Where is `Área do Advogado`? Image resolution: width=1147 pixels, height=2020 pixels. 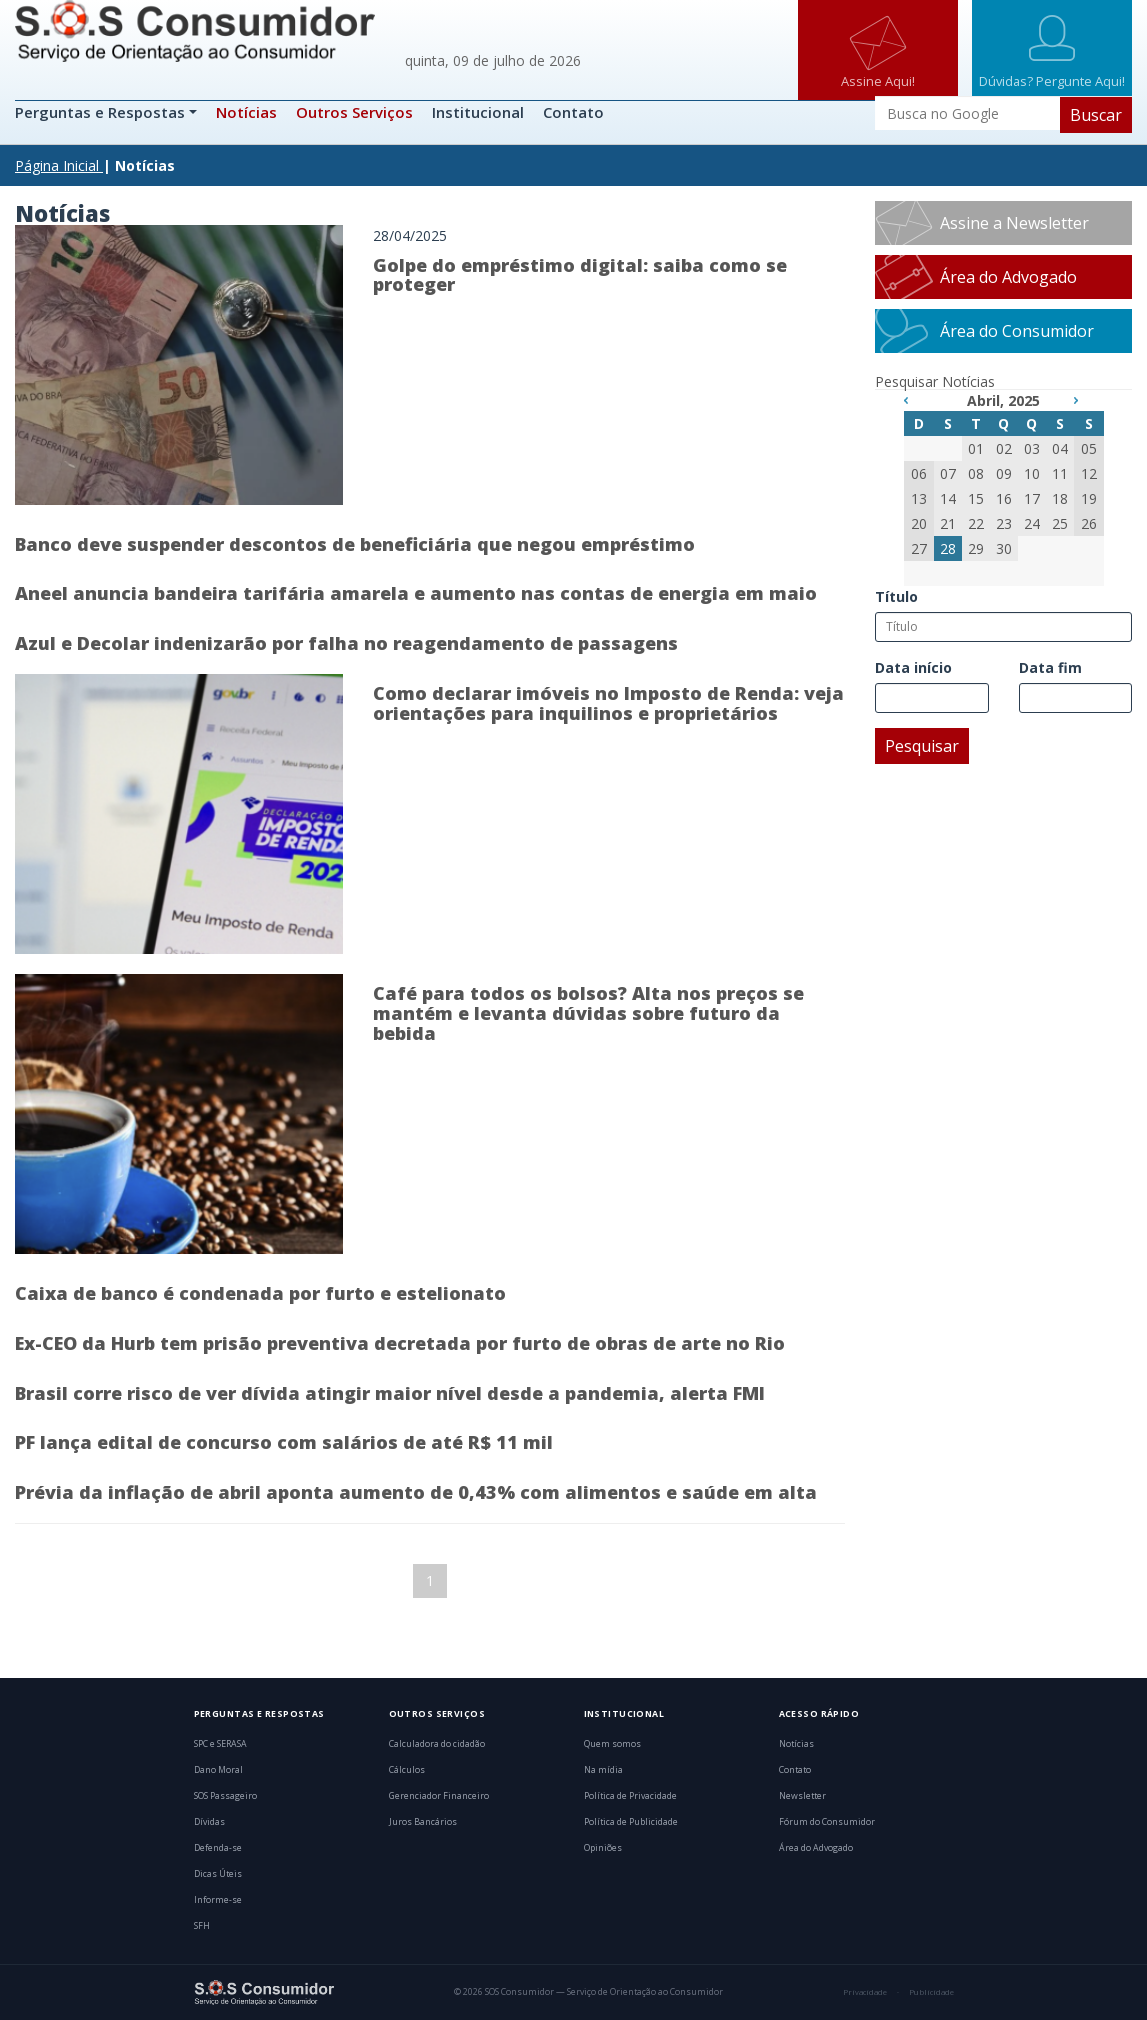
Área do Advogado is located at coordinates (1008, 277).